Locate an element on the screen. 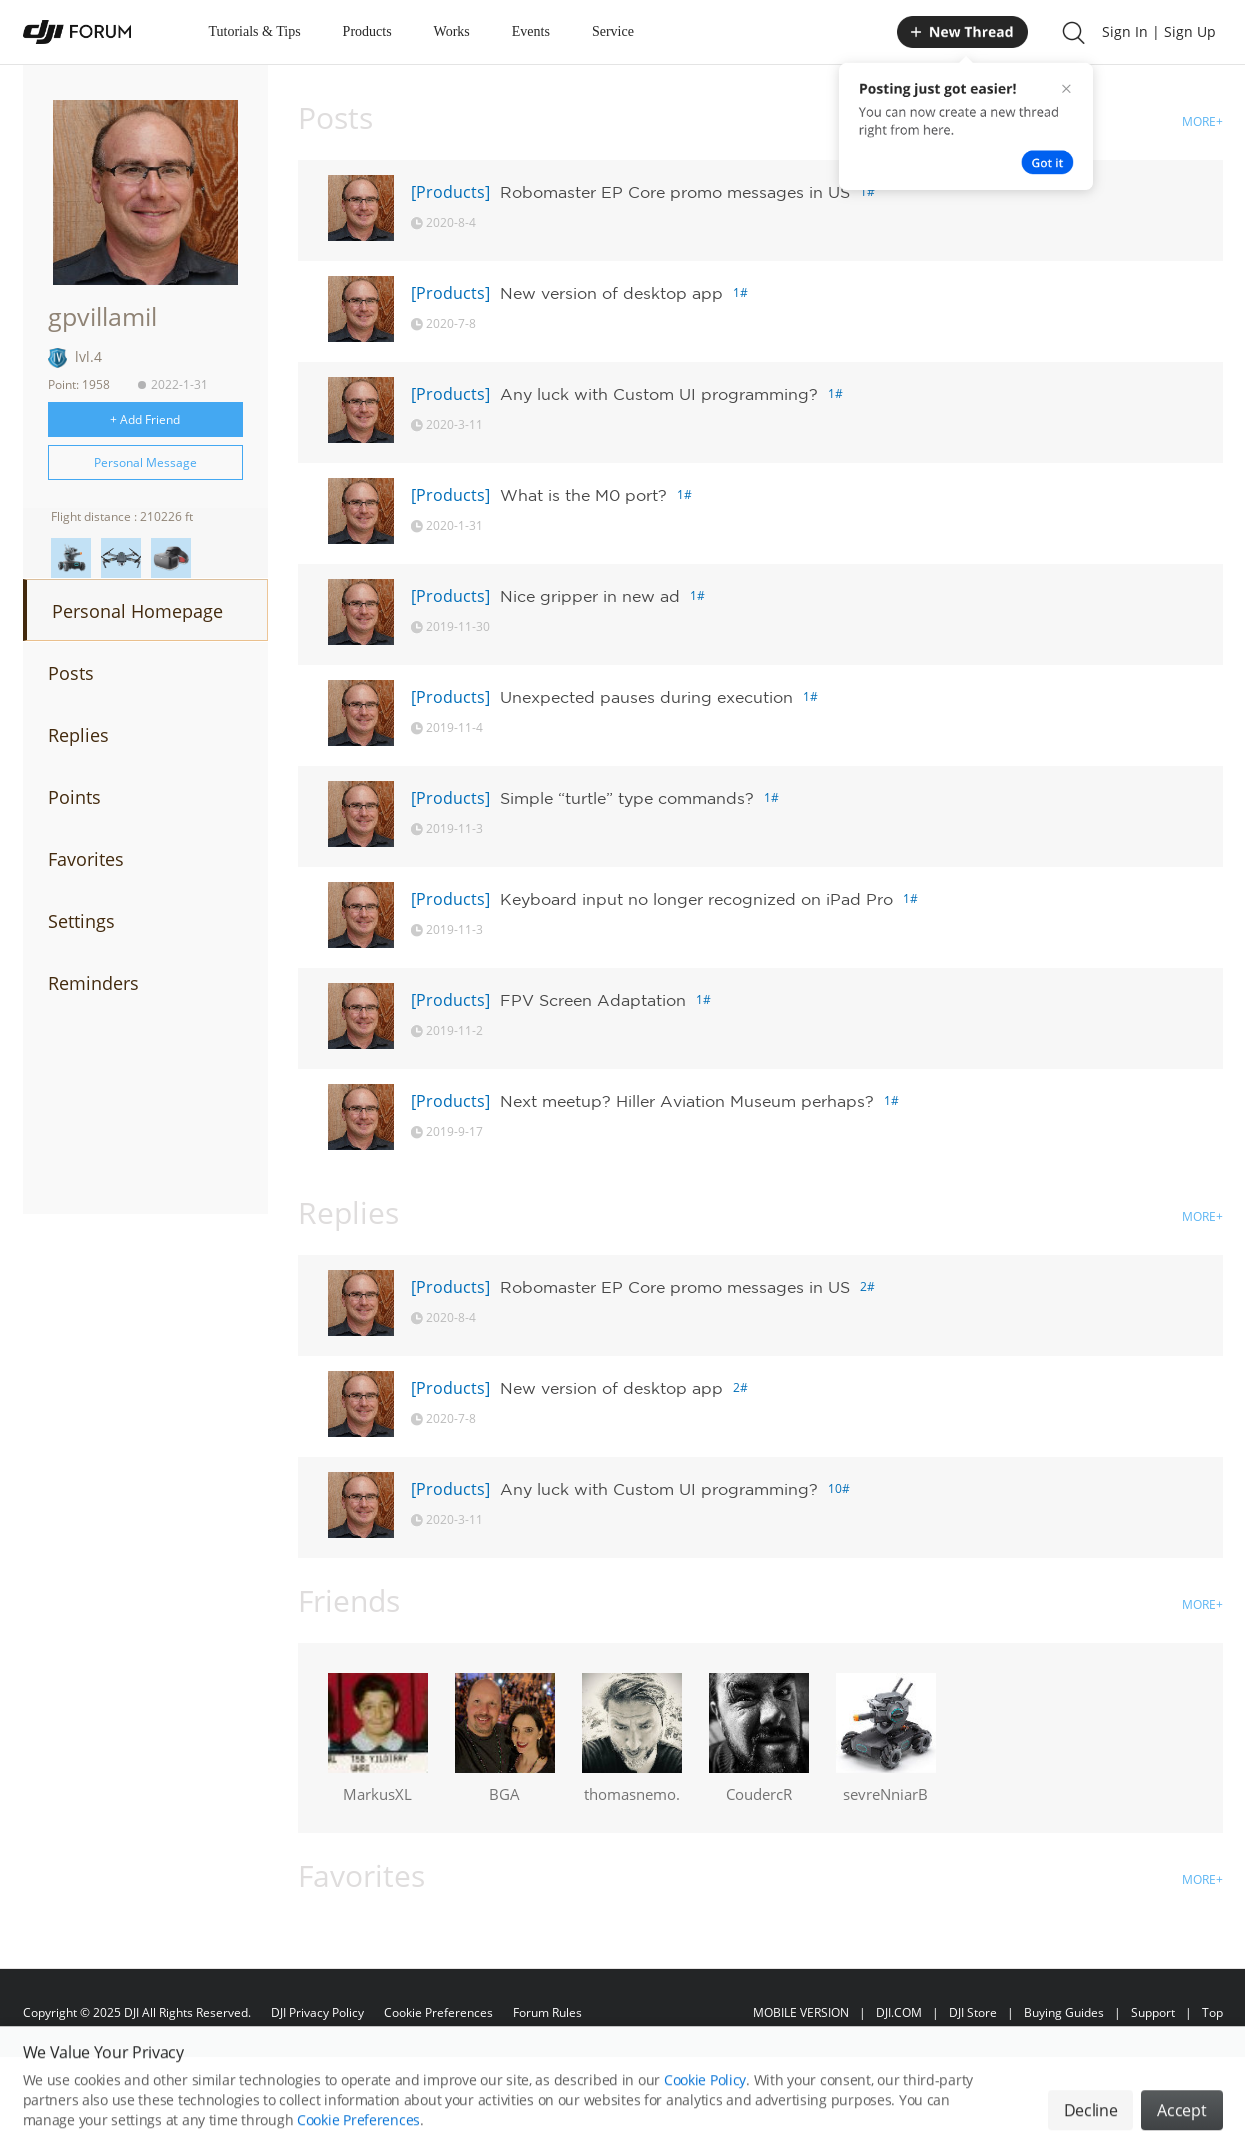 The image size is (1245, 2145). [Products] is located at coordinates (450, 192).